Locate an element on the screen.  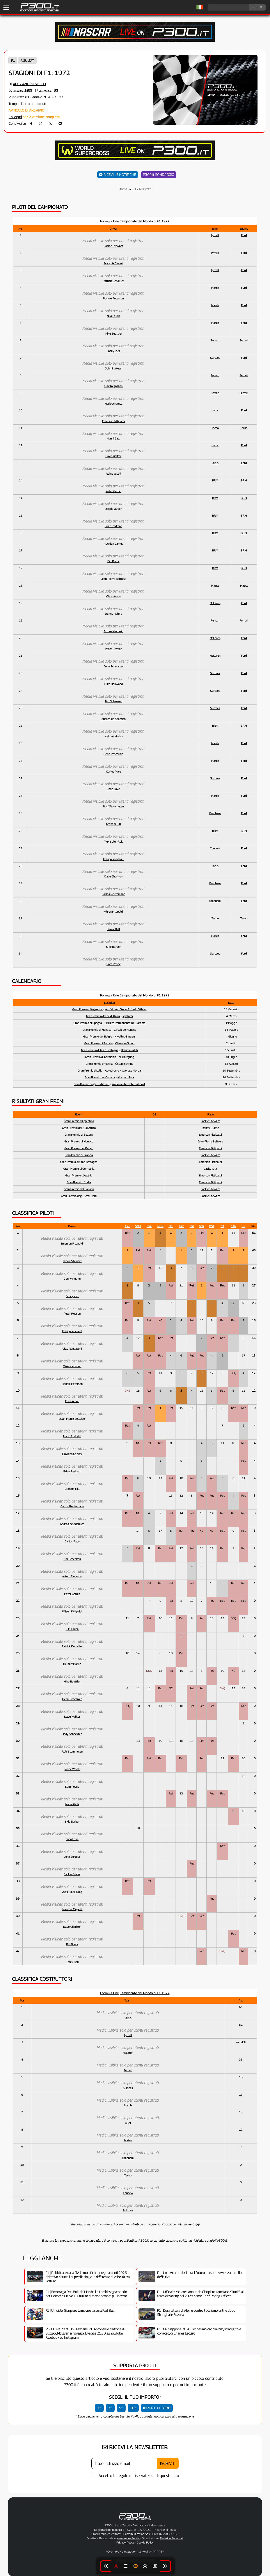
Dave Charlton is located at coordinates (113, 876).